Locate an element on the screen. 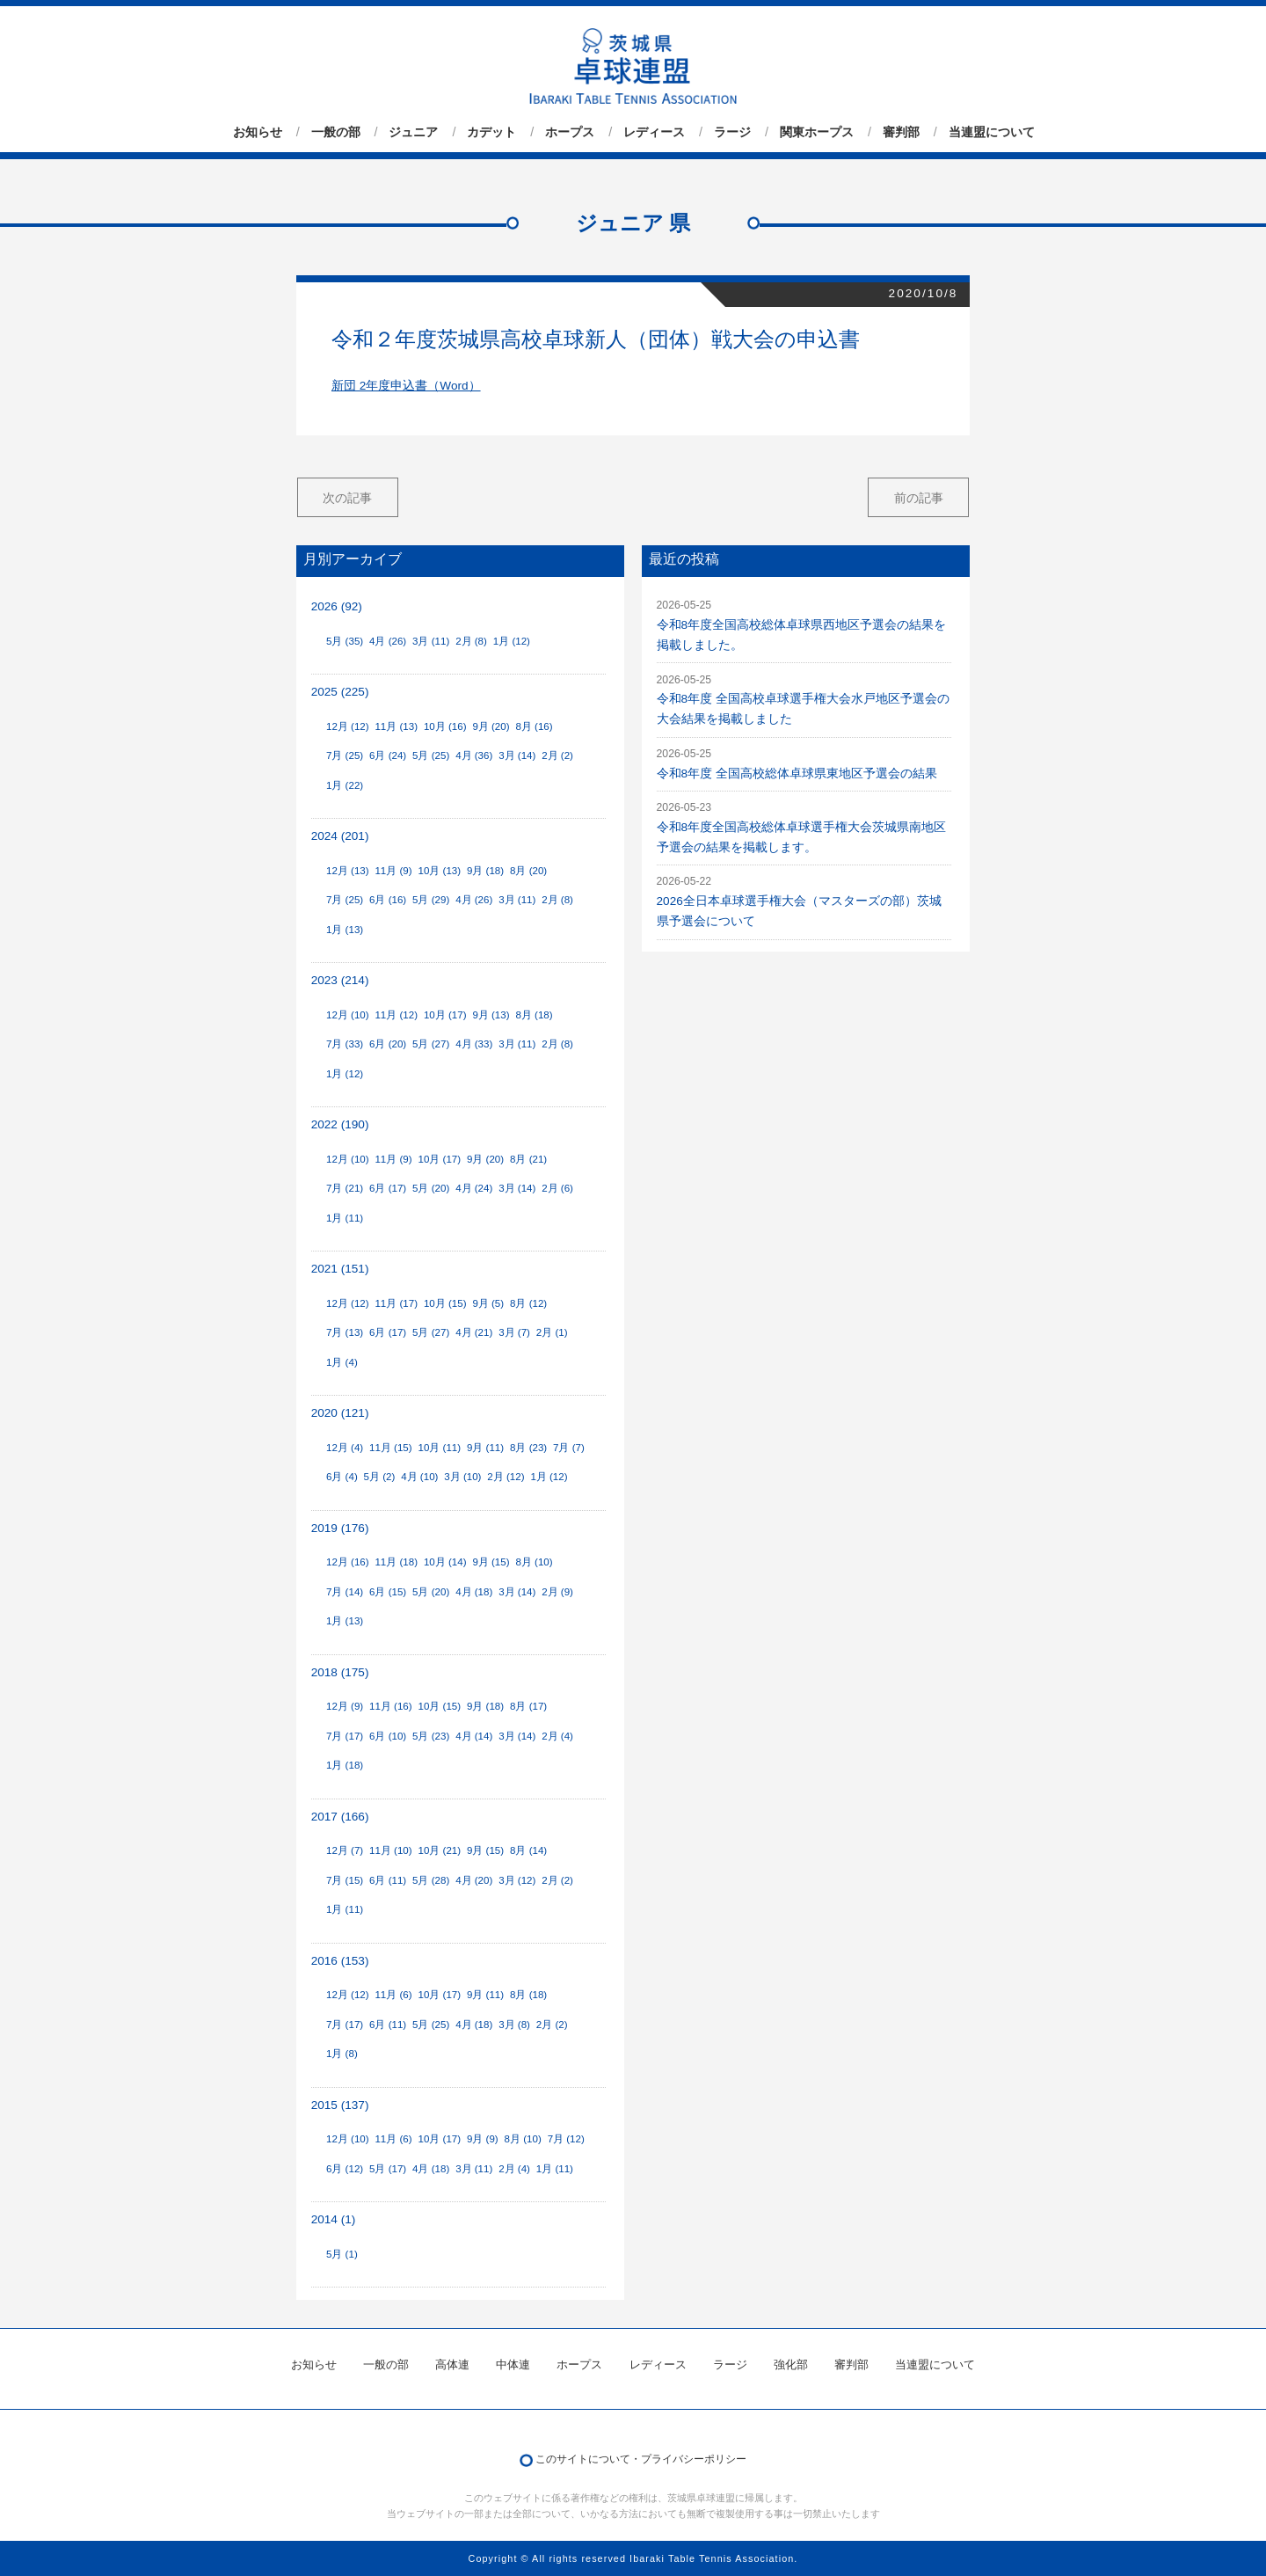 The height and width of the screenshot is (2576, 1266). 2月 (4) is located at coordinates (557, 1736).